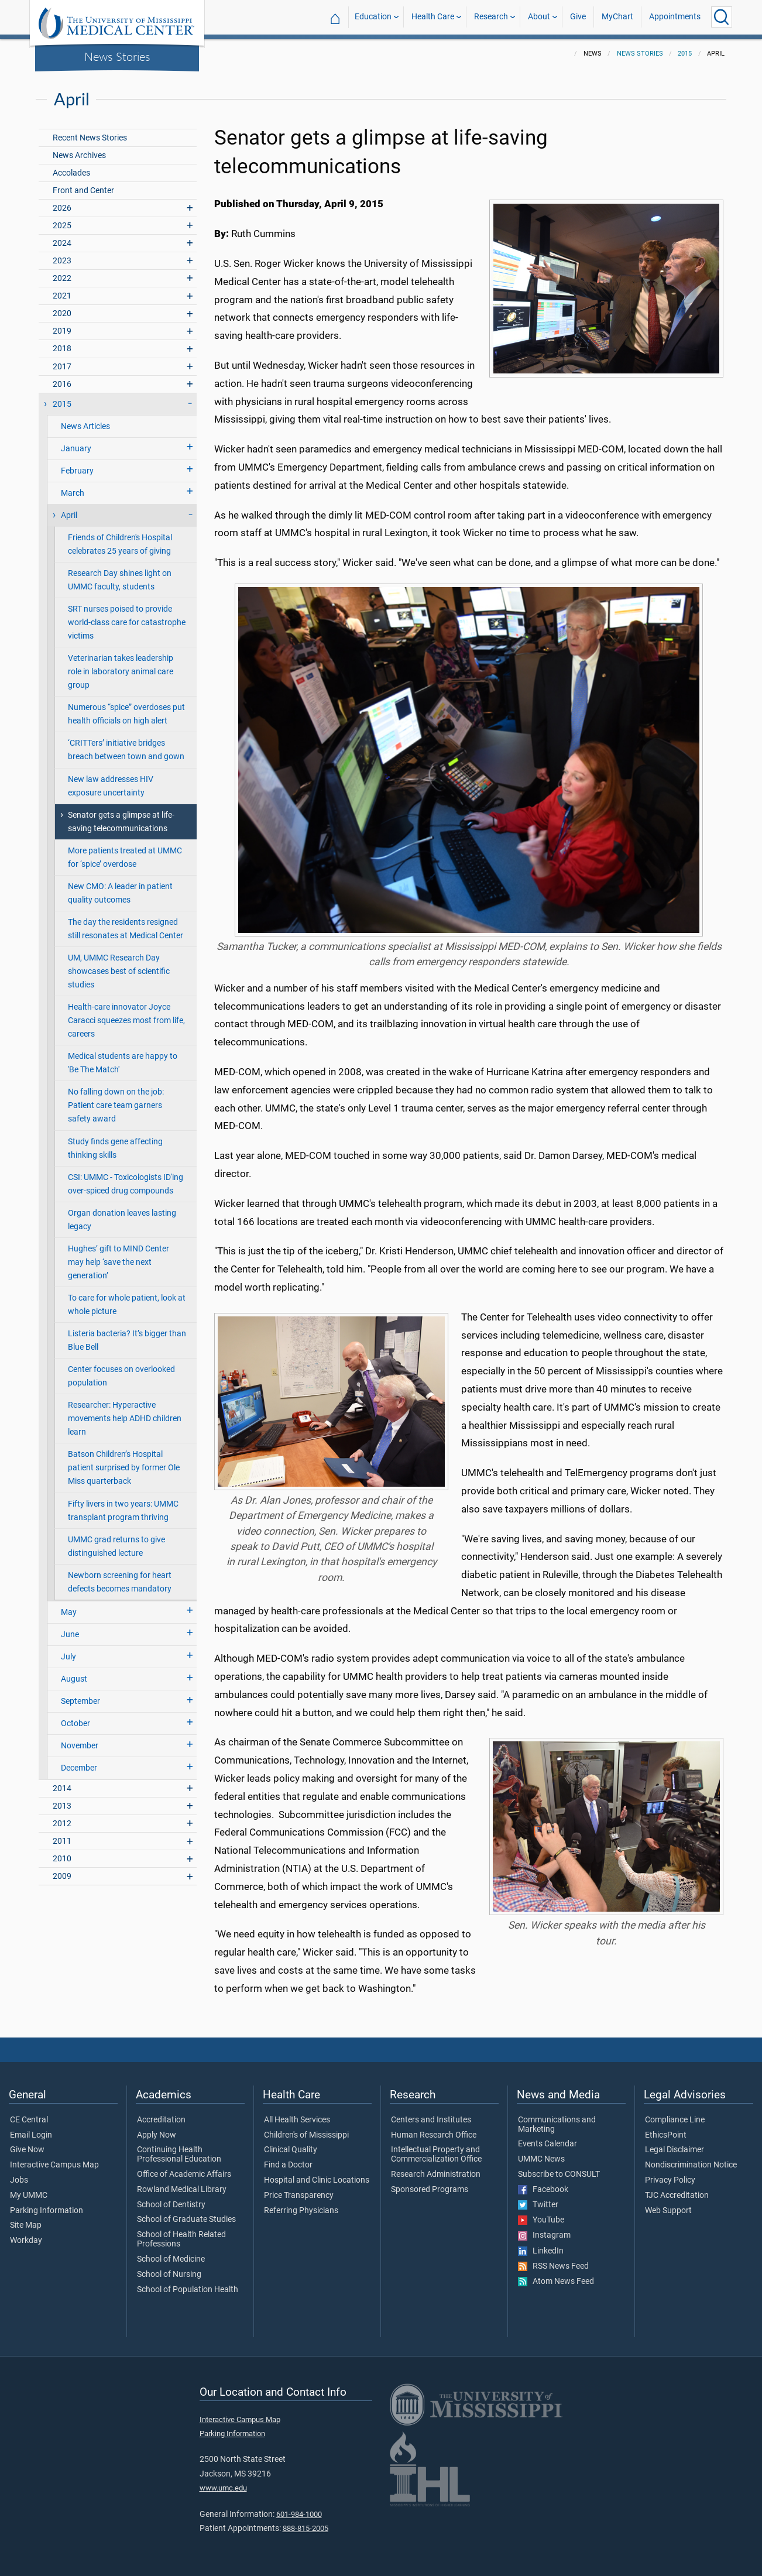 The height and width of the screenshot is (2576, 762). Describe the element at coordinates (127, 1304) in the screenshot. I see `To care for whole patient, look at whole picture` at that location.